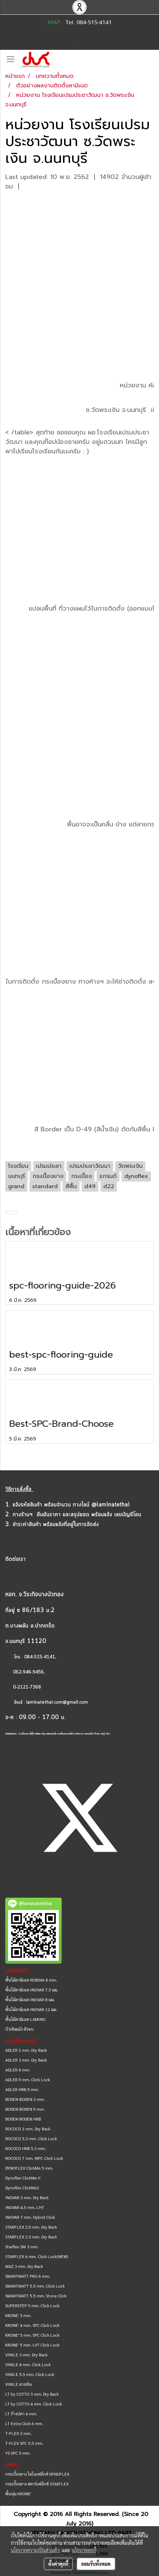  I want to click on พื้นไม้ลามิเนต INOVAR 12 มม., so click(31, 2009).